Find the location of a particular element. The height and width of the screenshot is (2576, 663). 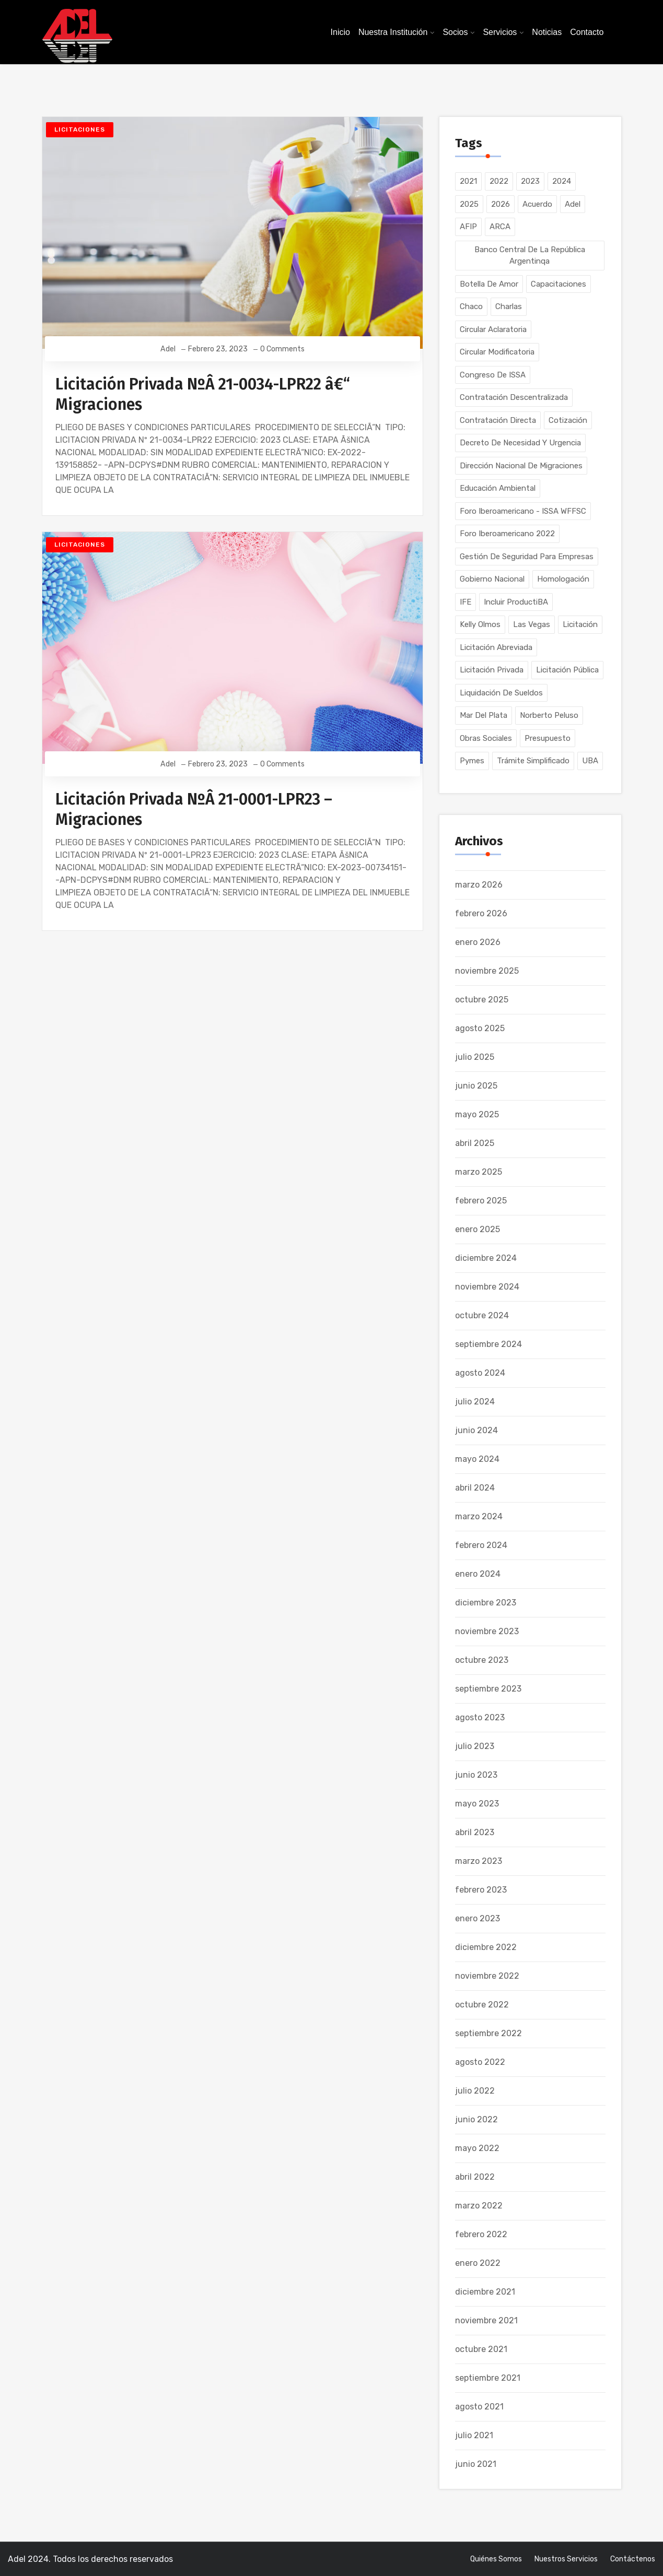

Incluir ProductiBA [Incluir ProductiBA (1 elemento)] is located at coordinates (516, 602).